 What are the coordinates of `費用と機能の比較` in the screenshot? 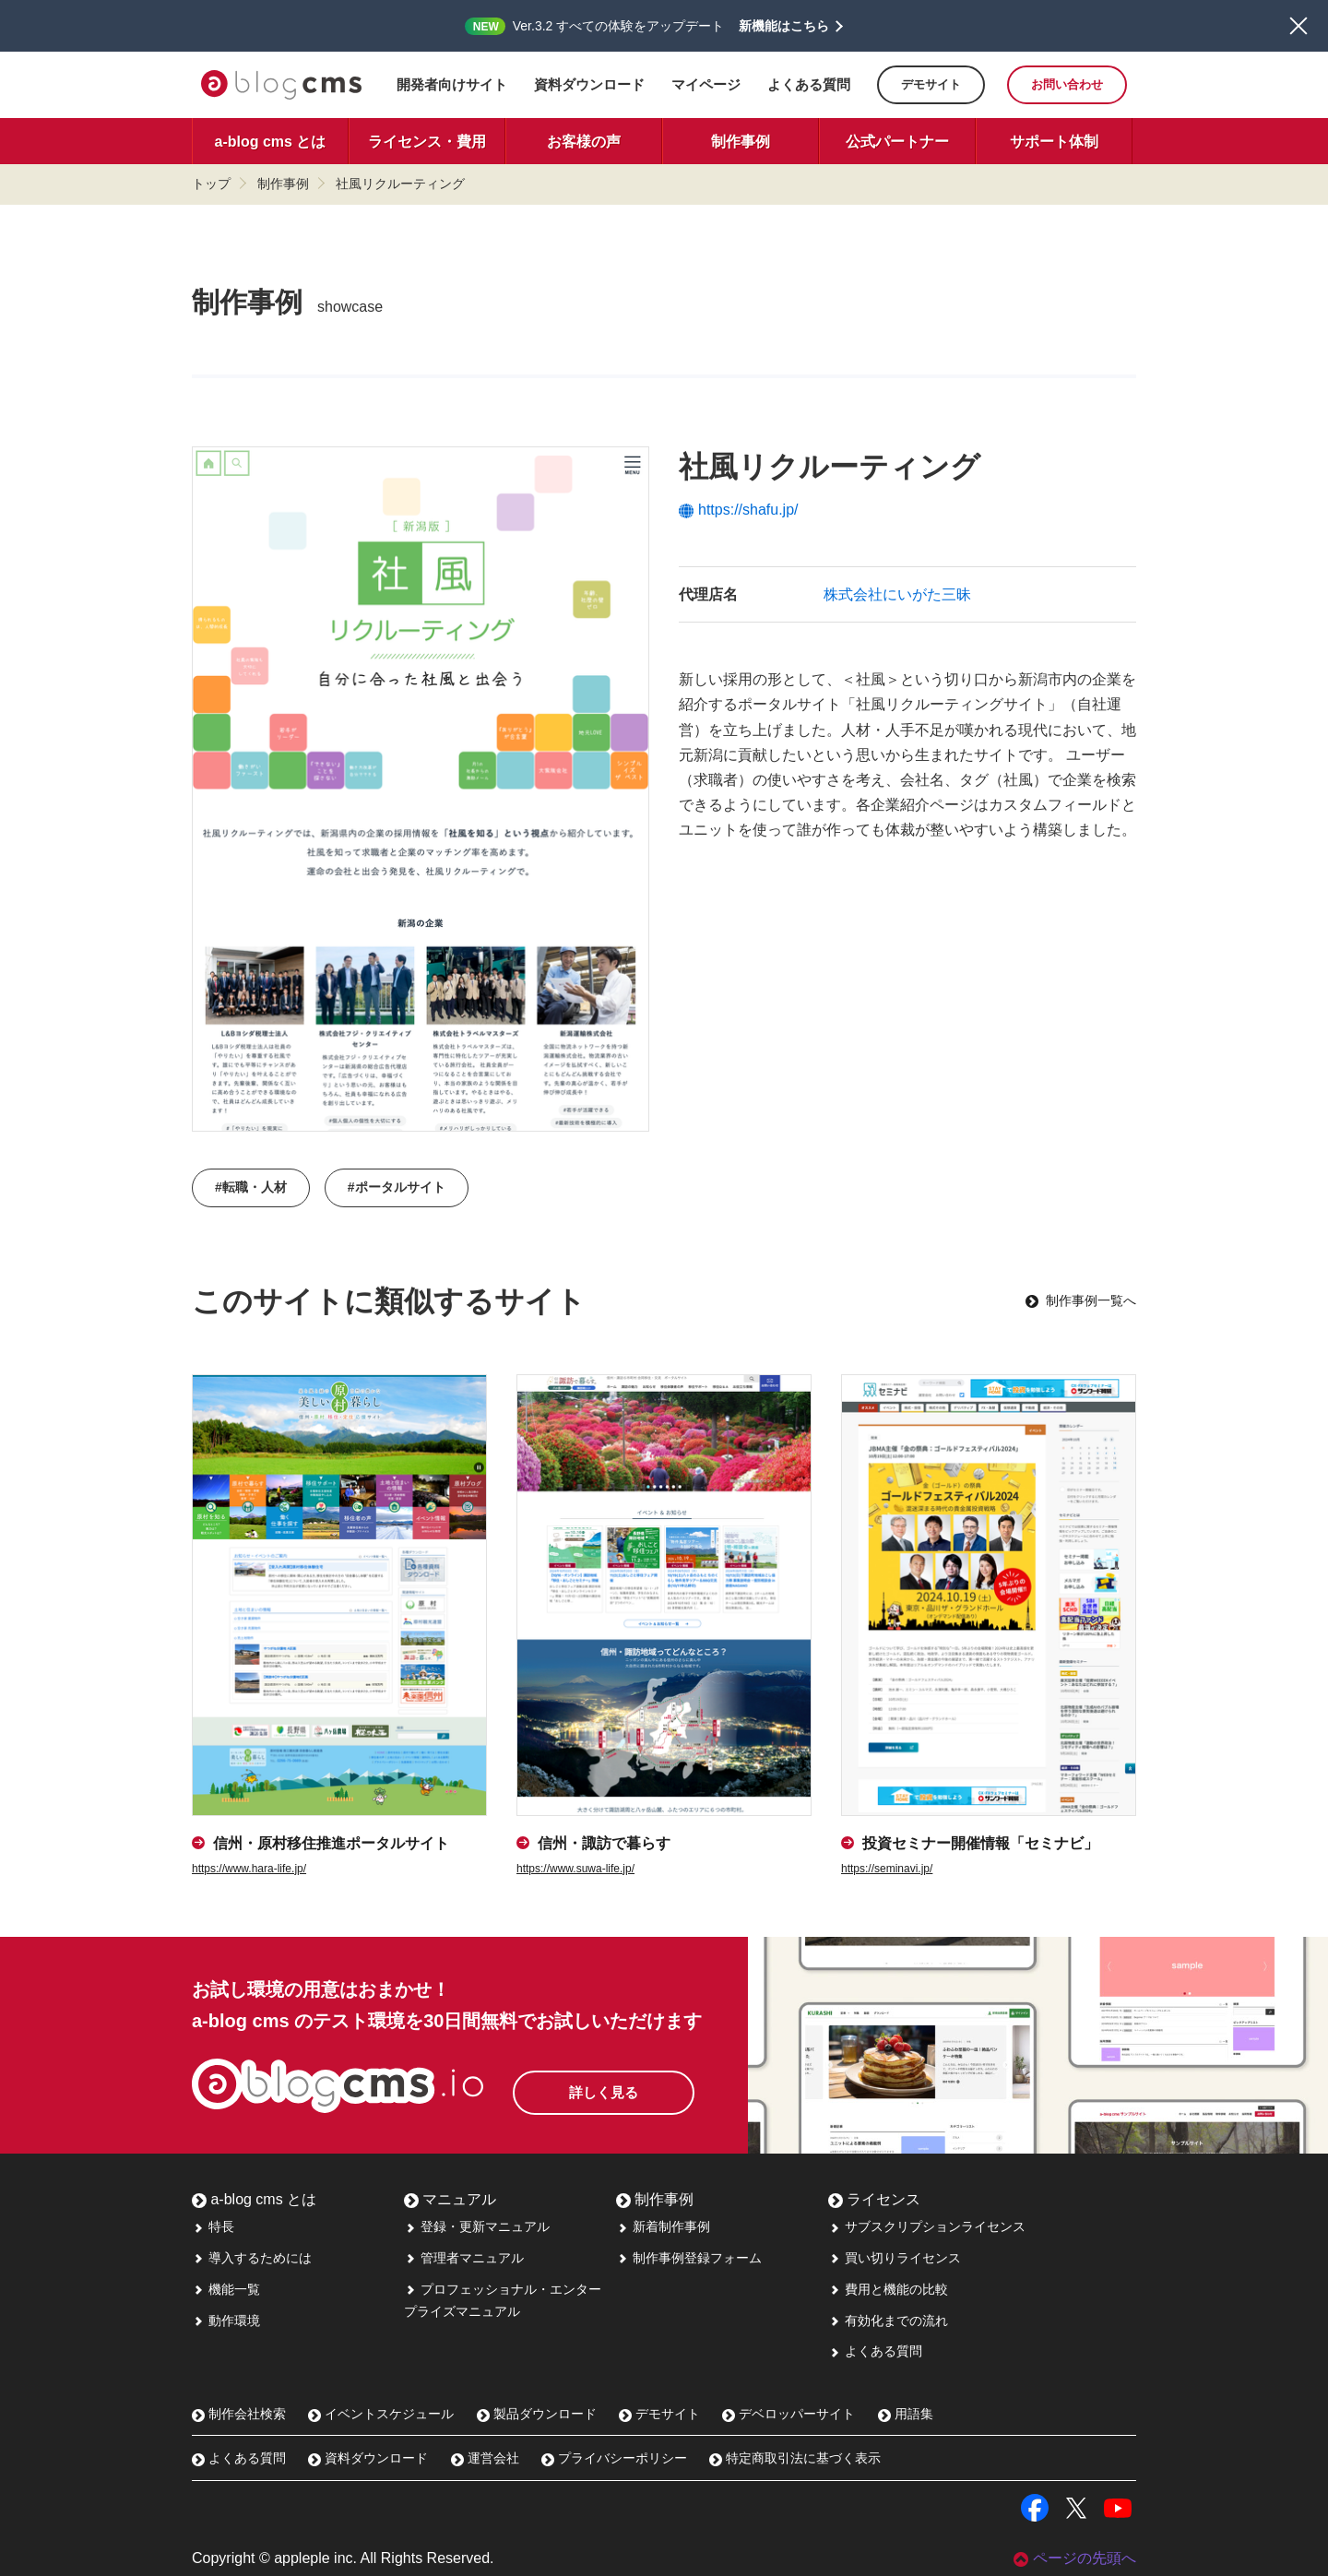 It's located at (888, 2289).